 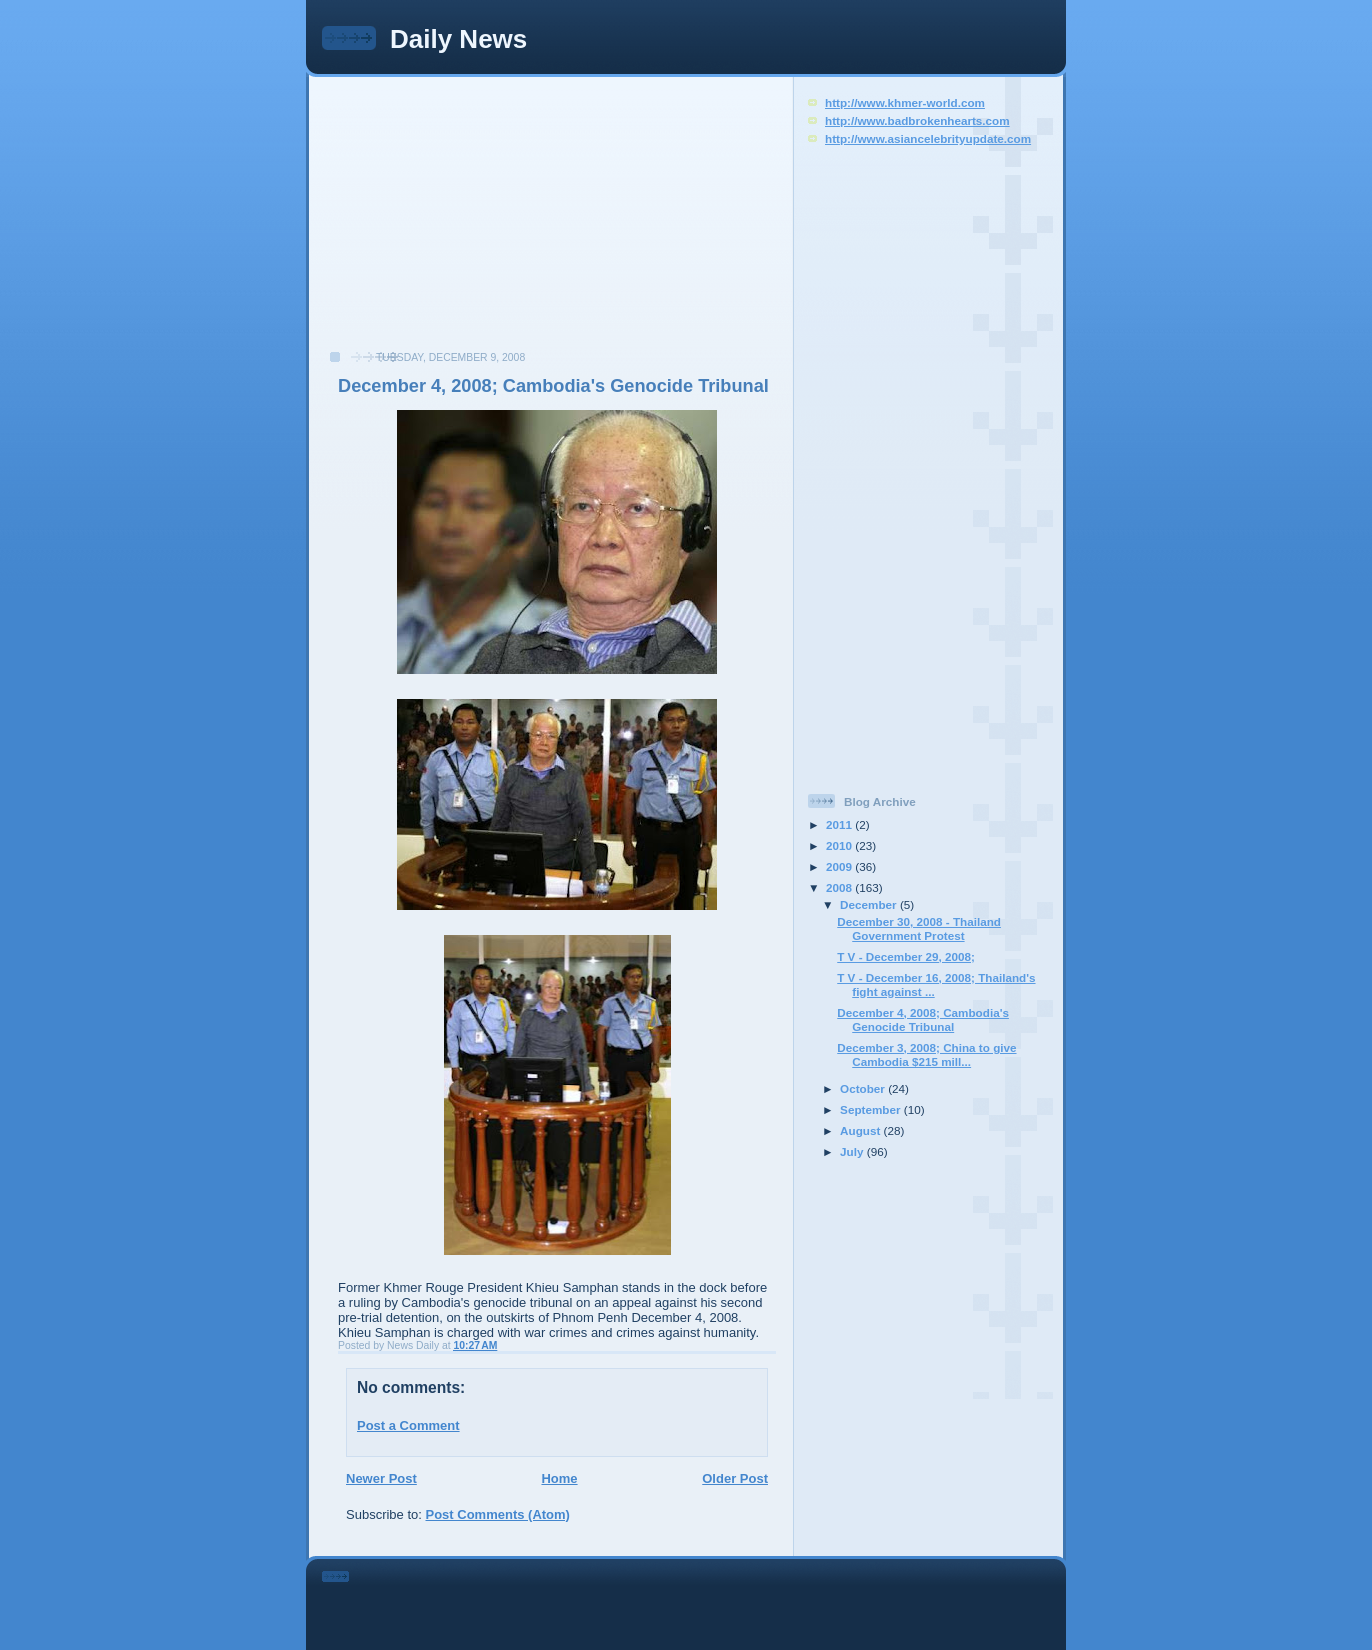 I want to click on http://www.khmer-world.com, so click(x=905, y=102).